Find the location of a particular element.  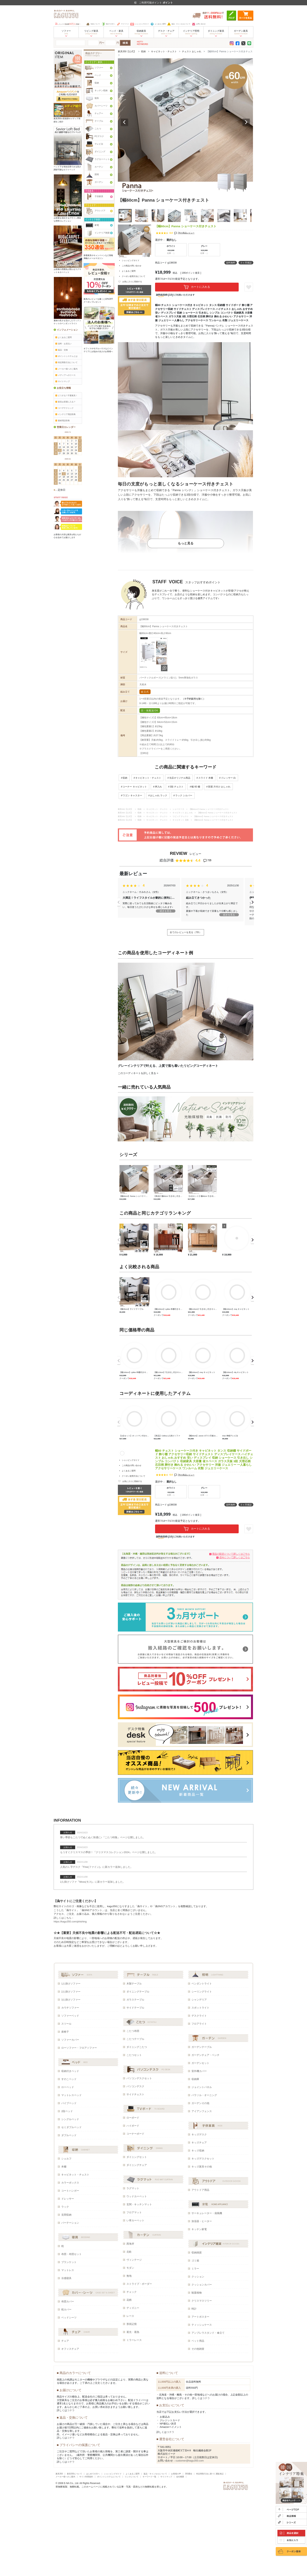

ダイニングテーブル is located at coordinates (137, 2076).